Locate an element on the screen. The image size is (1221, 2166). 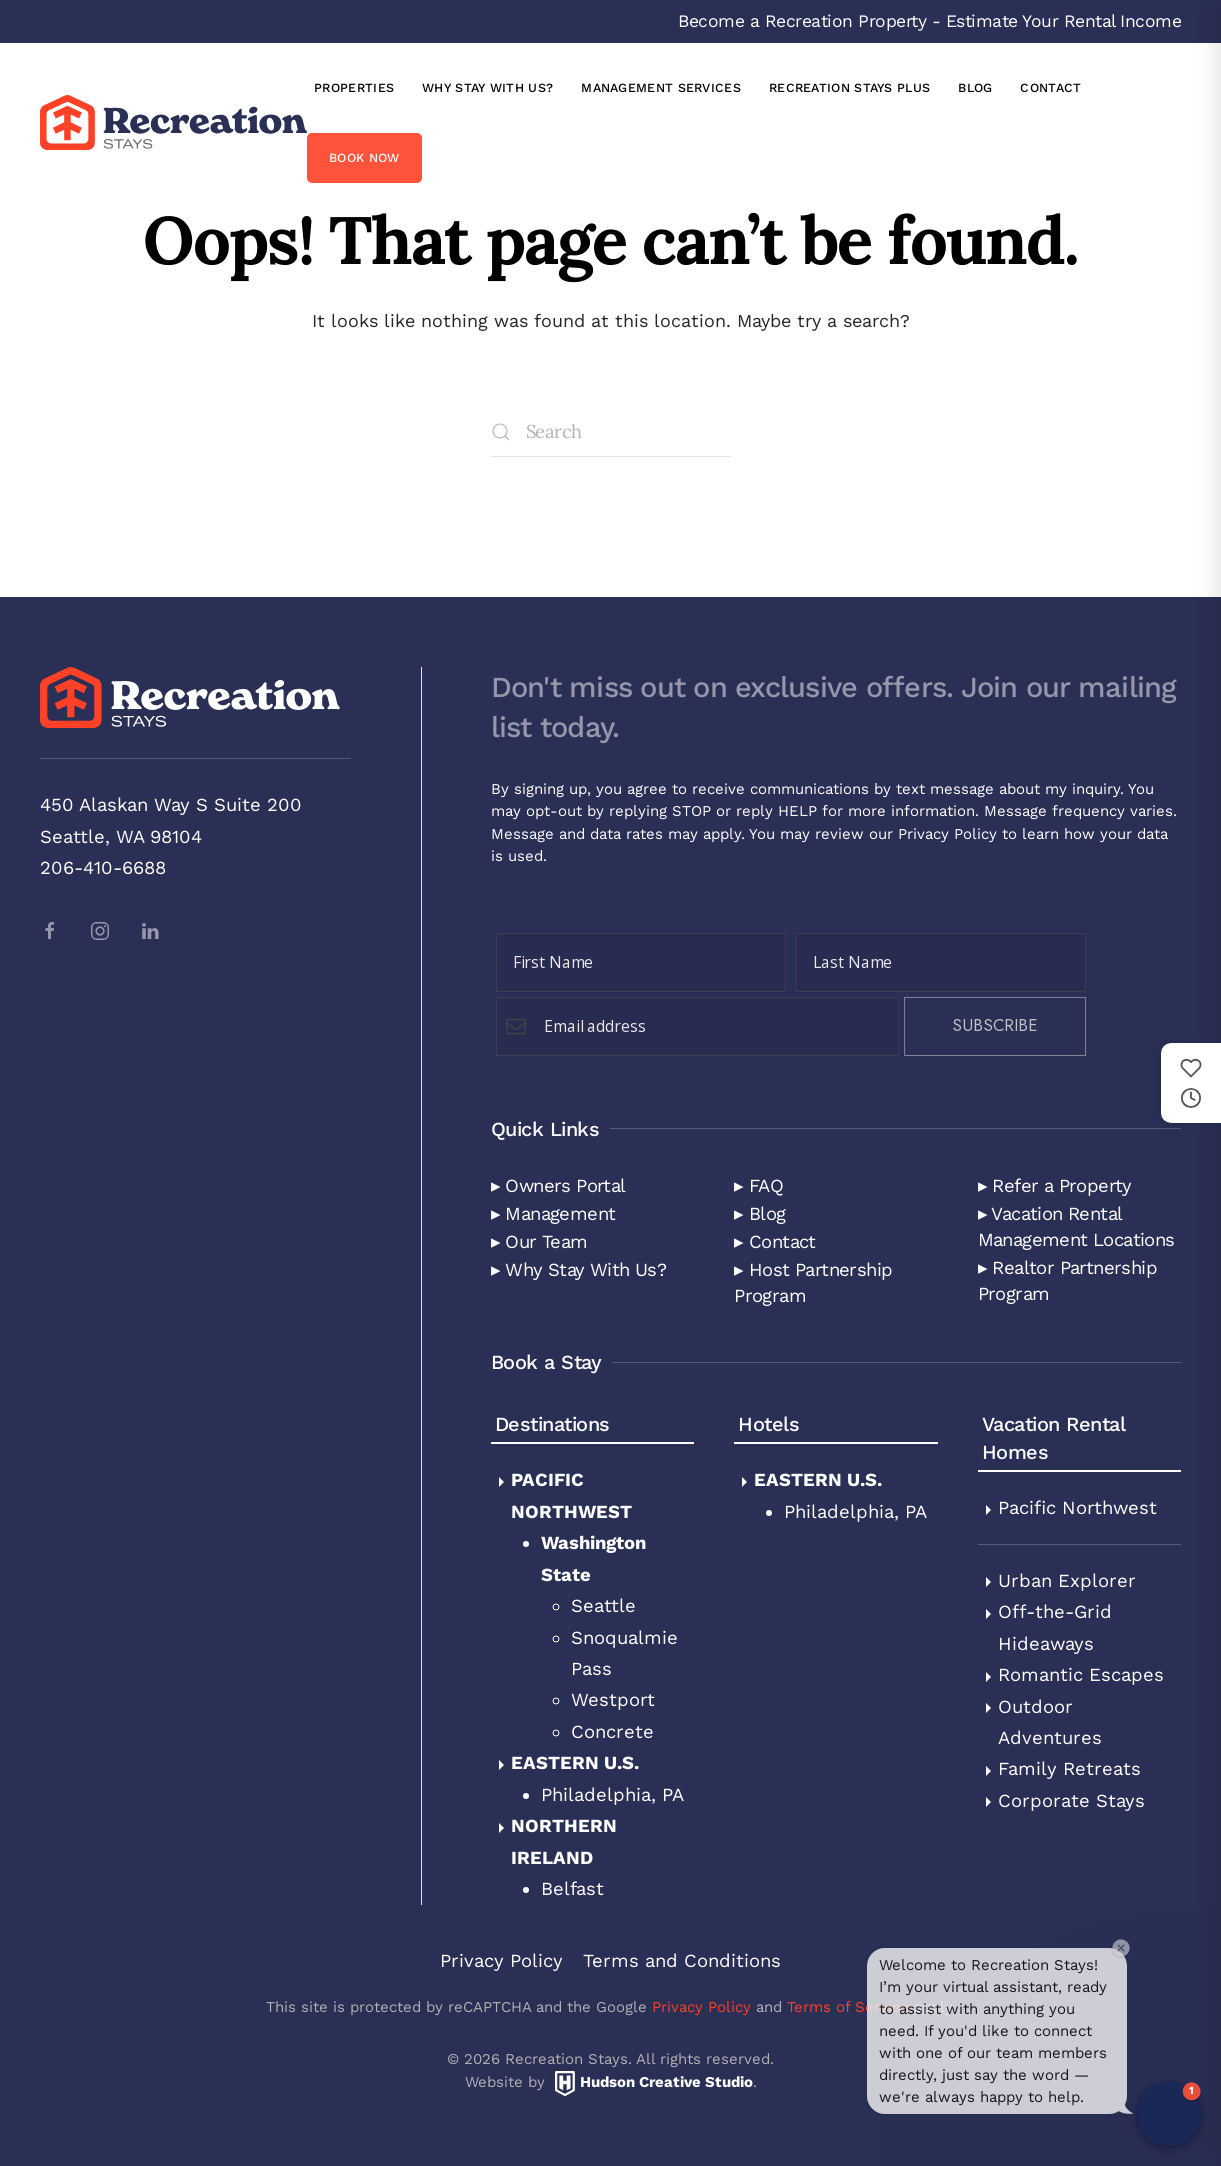
Eastern U.S. is located at coordinates (575, 1762).